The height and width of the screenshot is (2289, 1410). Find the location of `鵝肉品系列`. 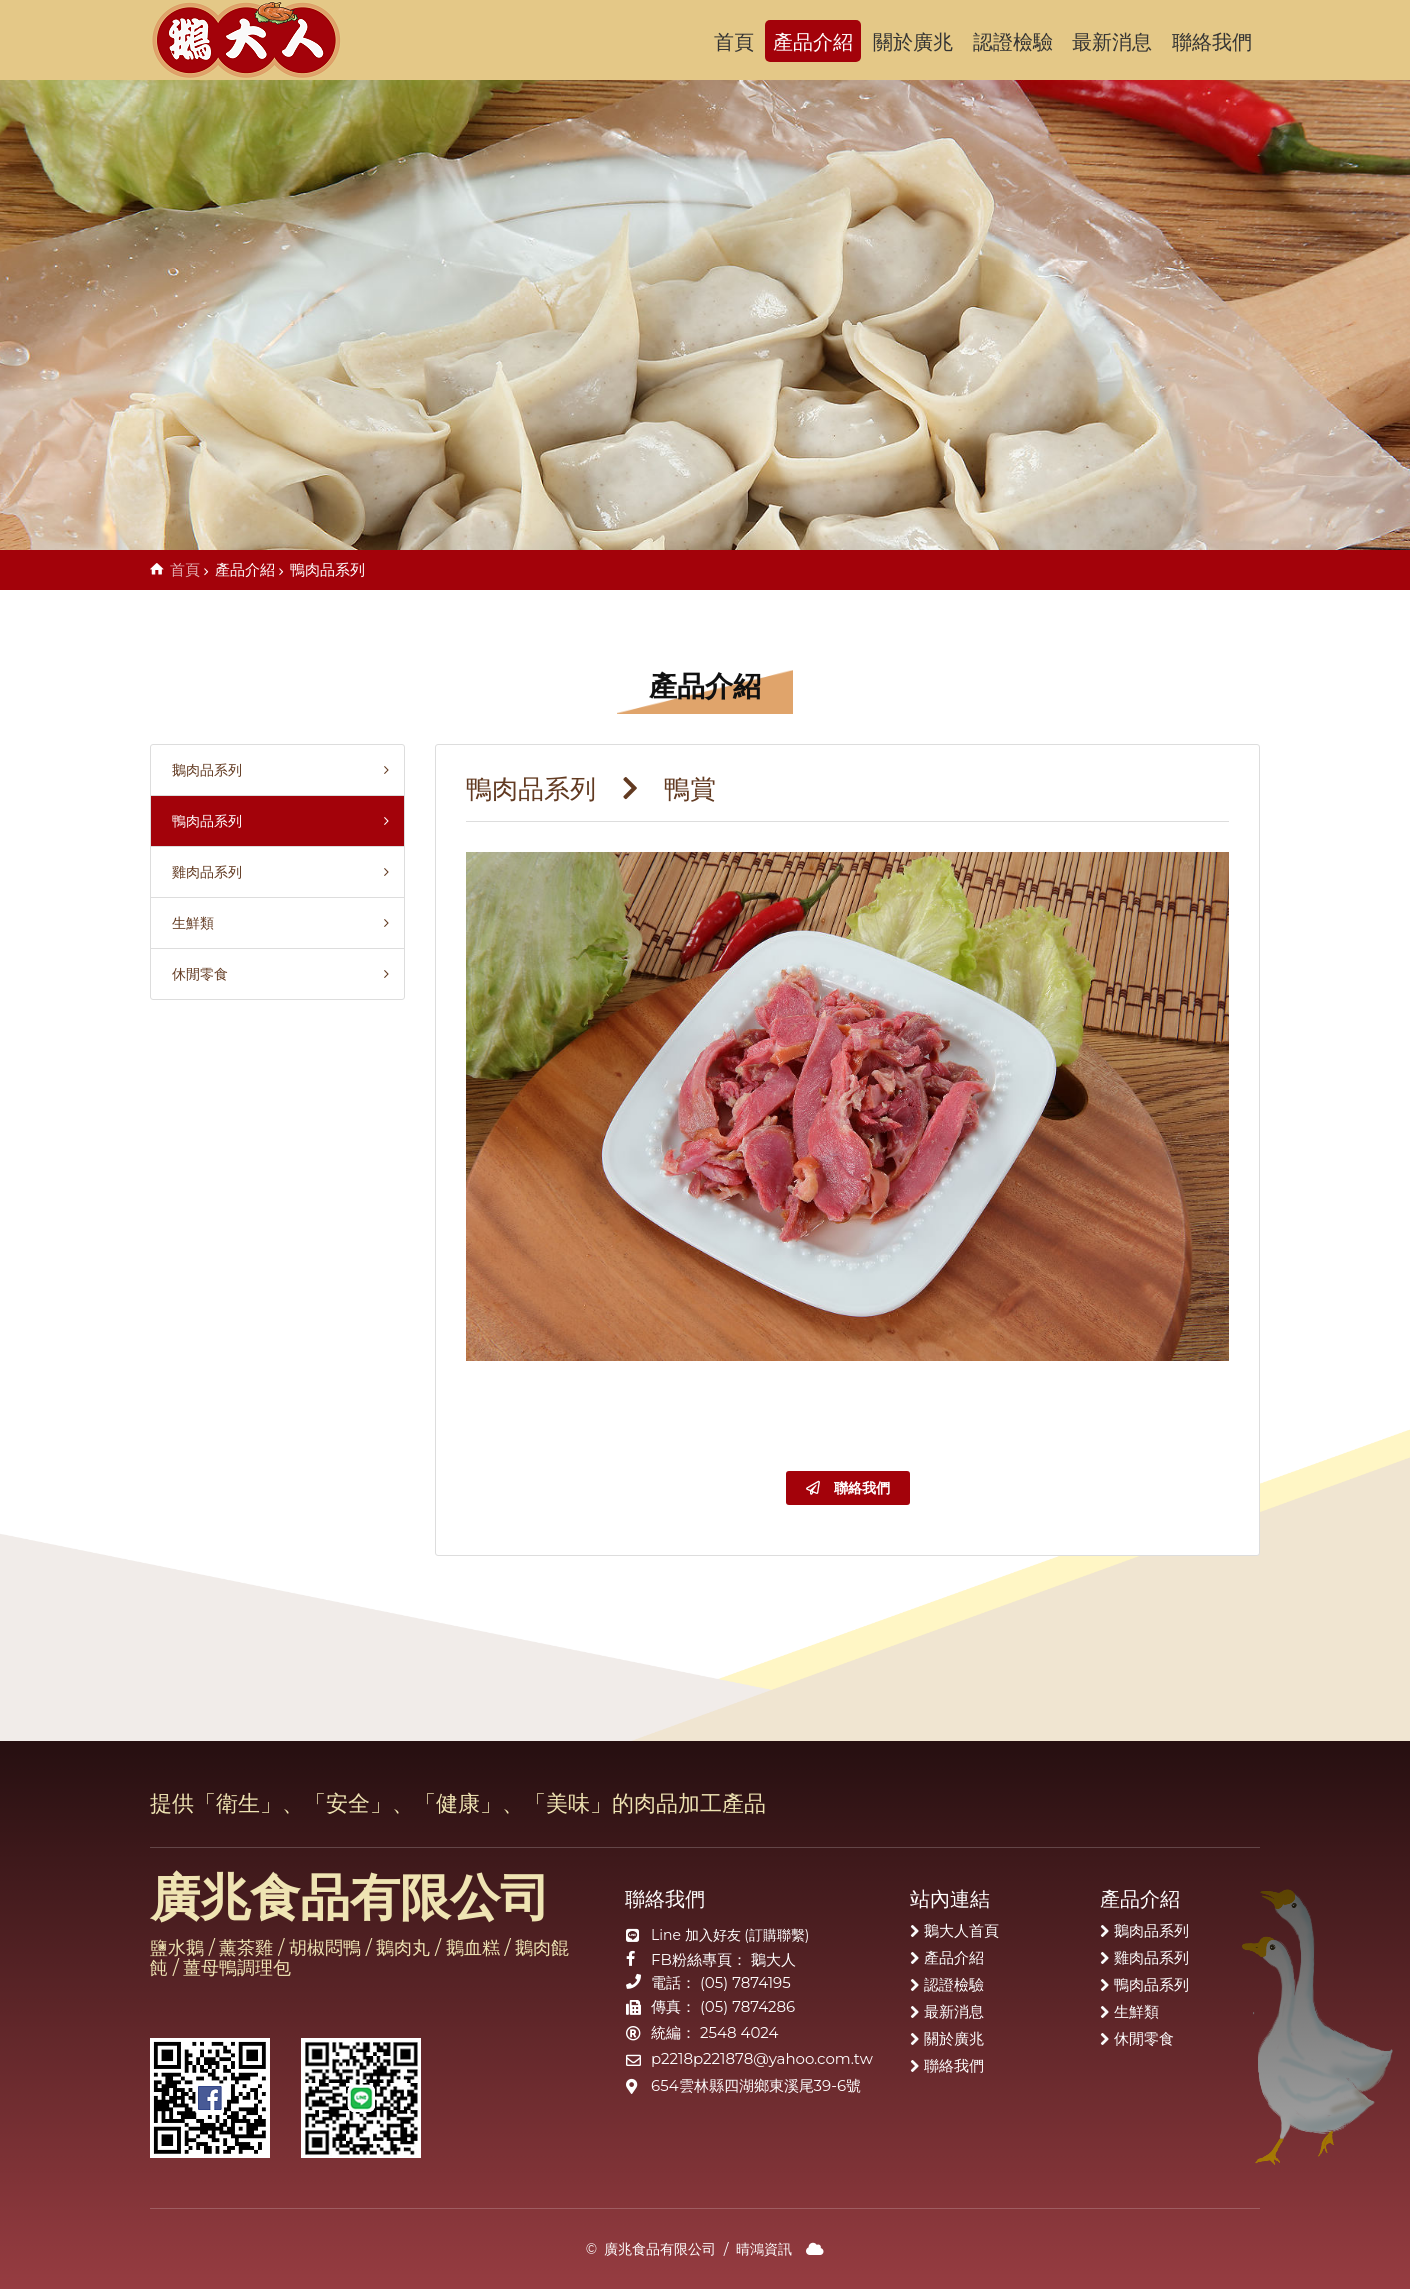

鵝肉品系列 is located at coordinates (201, 770).